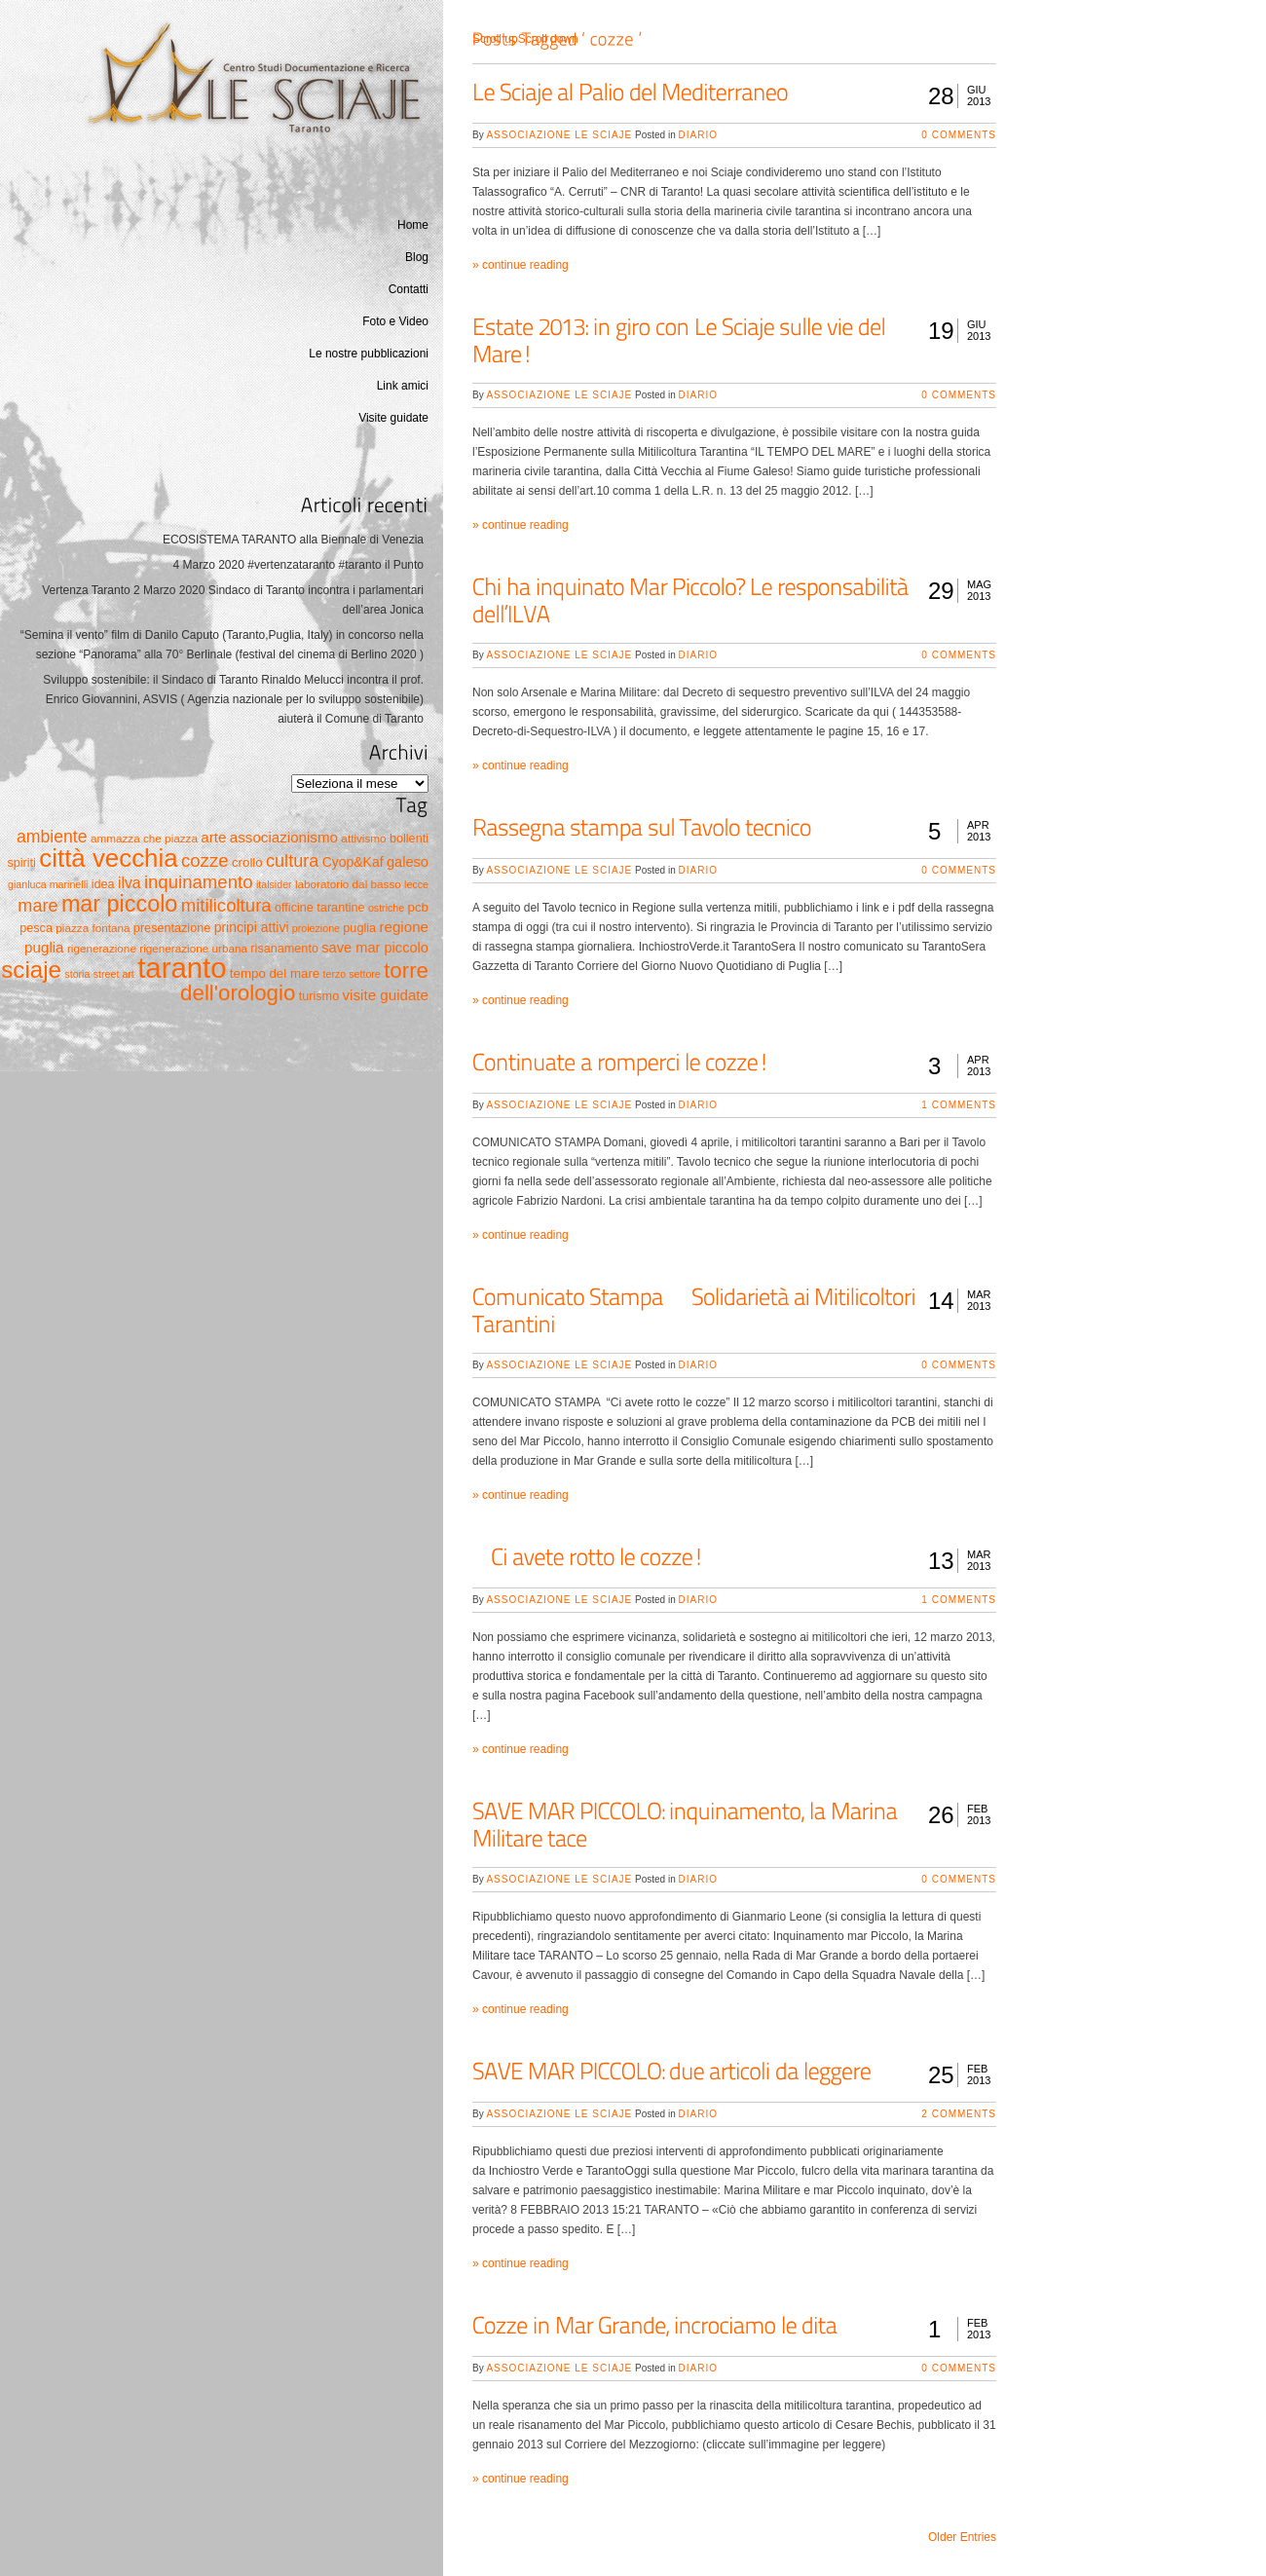  Describe the element at coordinates (416, 257) in the screenshot. I see `Blog` at that location.